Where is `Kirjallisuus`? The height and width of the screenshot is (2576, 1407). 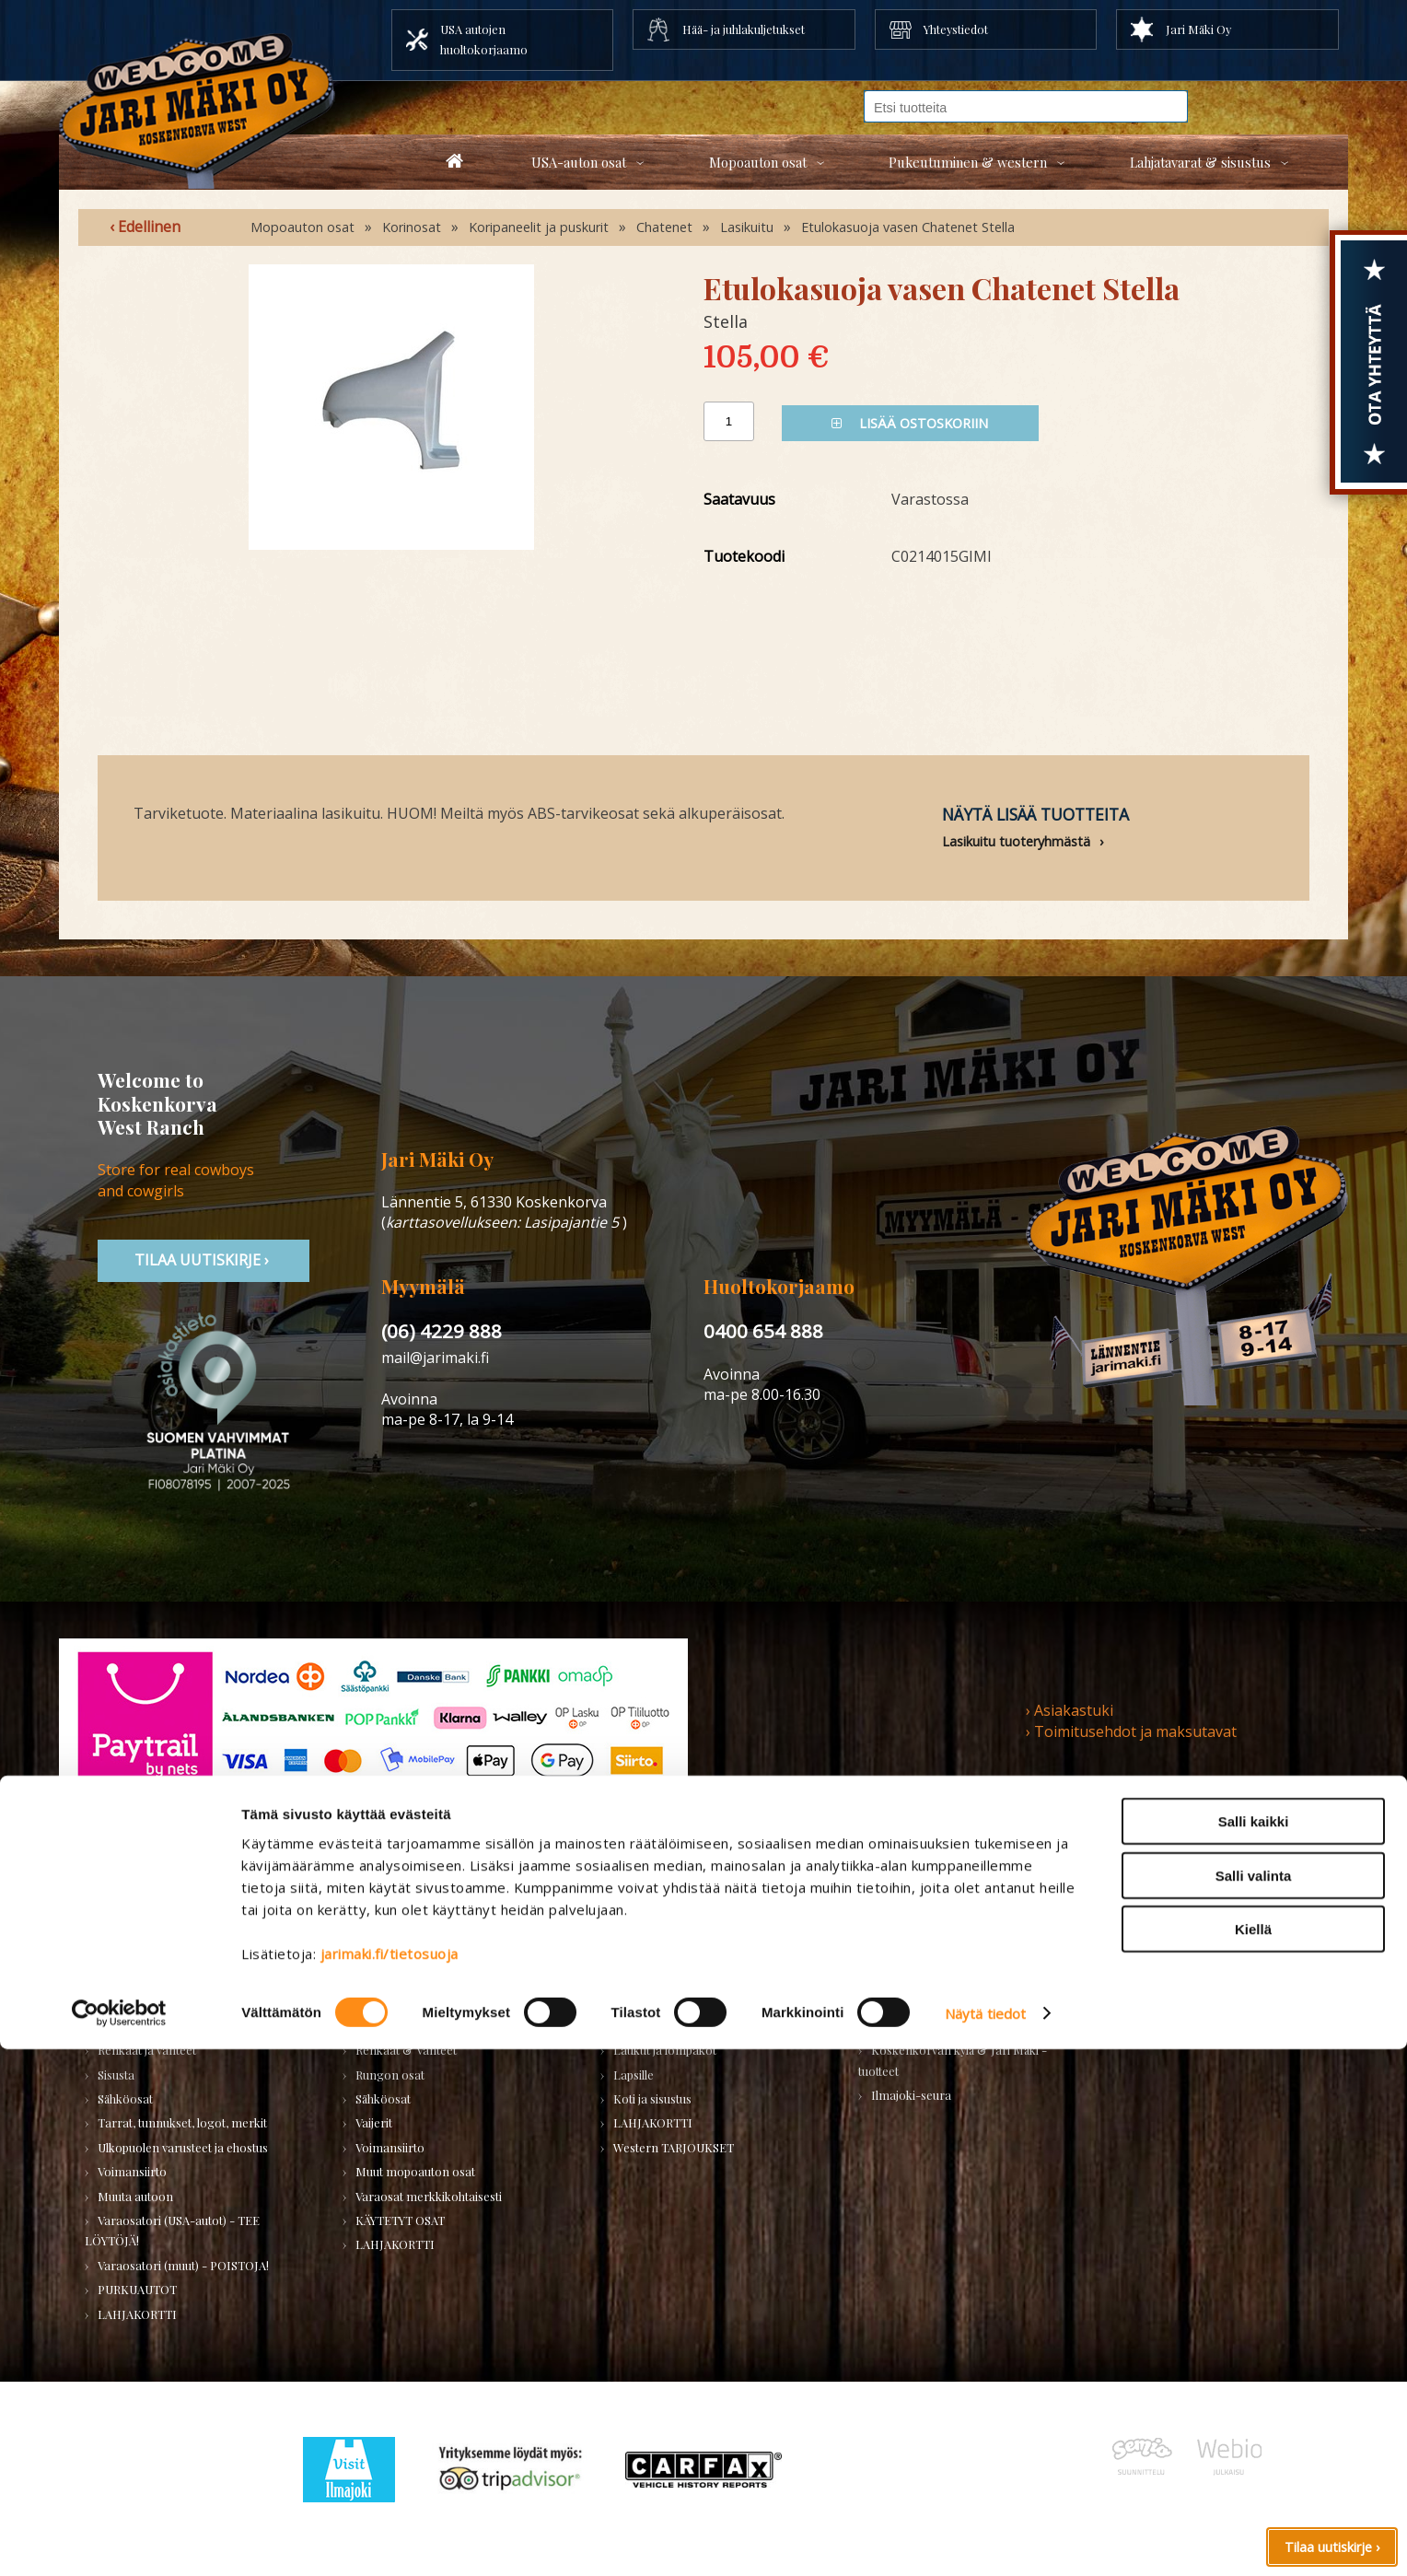
Kirjallisuus is located at coordinates (127, 2001).